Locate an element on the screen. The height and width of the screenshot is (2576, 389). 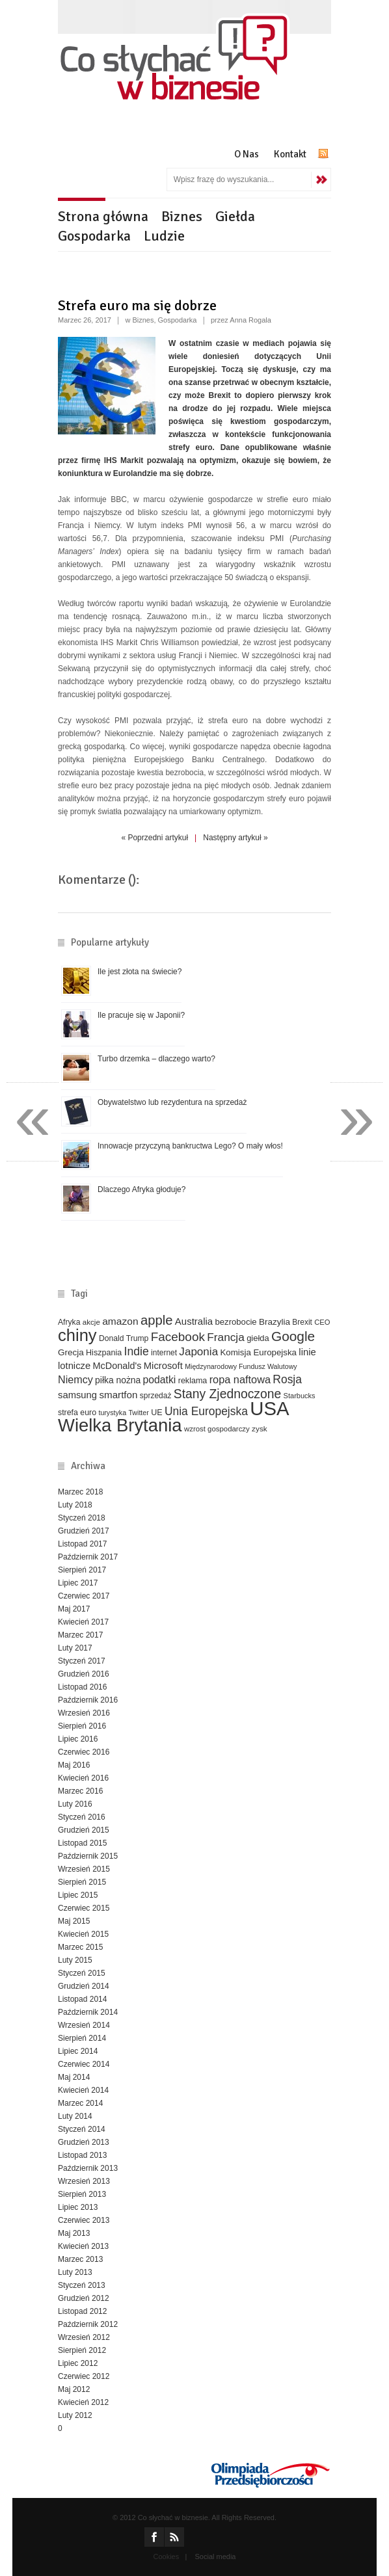
Wrzesień 2012 is located at coordinates (84, 2337).